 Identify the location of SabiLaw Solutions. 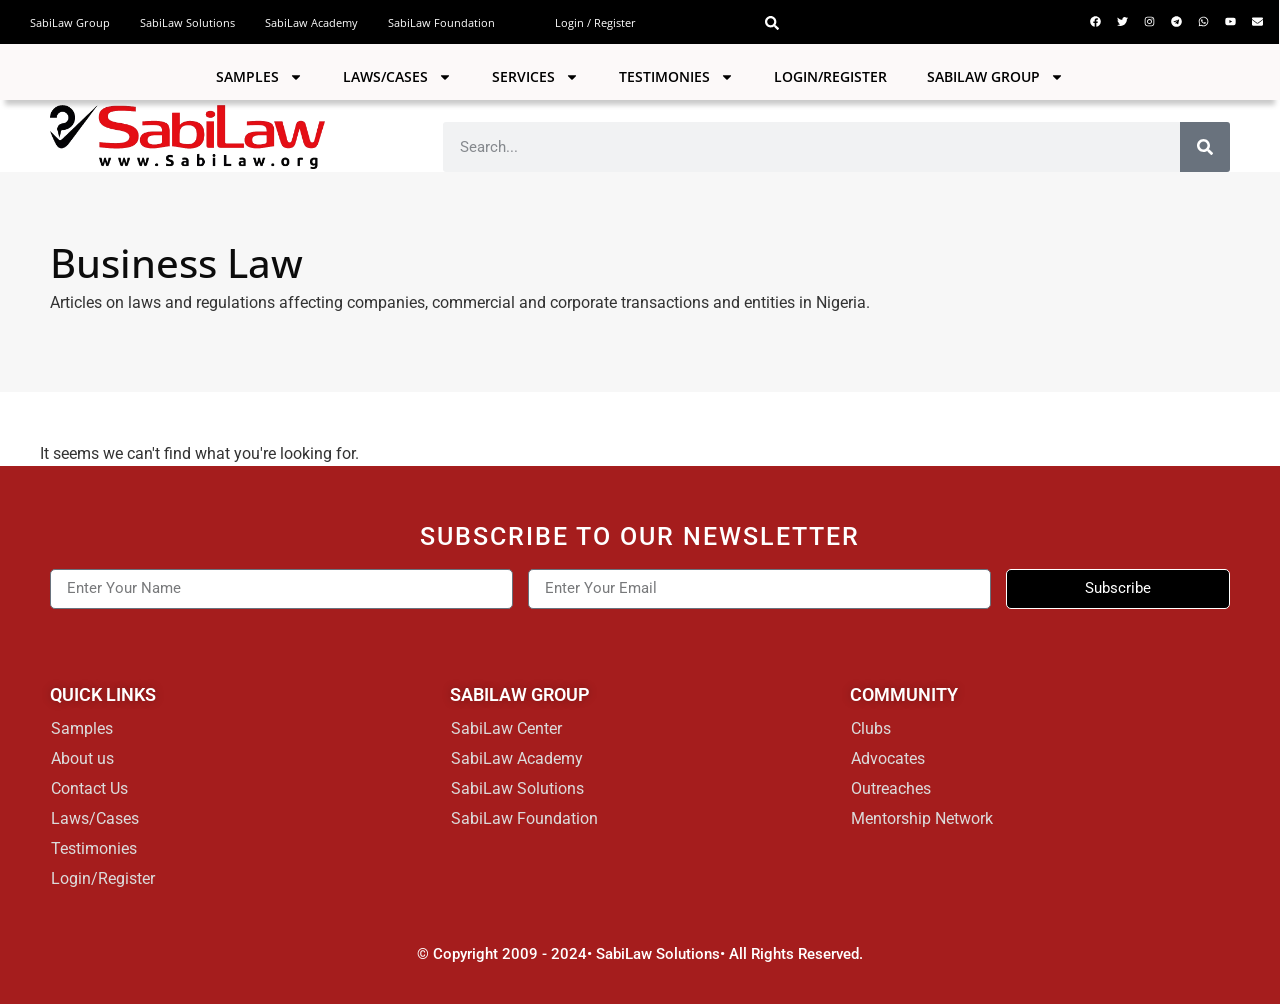
(187, 22).